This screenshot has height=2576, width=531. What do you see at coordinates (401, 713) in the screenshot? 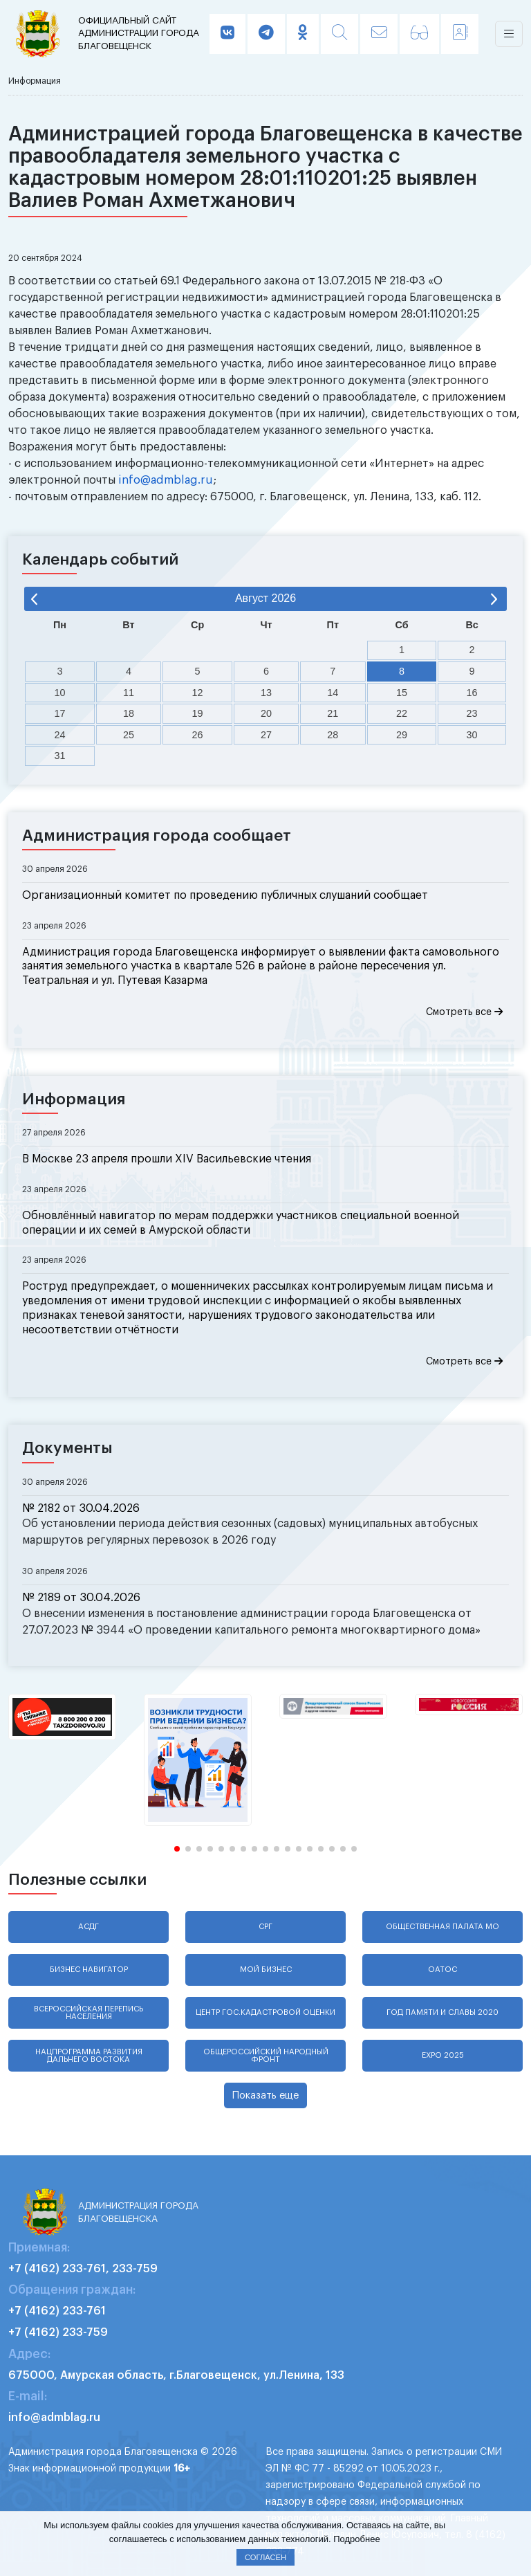
I see `22` at bounding box center [401, 713].